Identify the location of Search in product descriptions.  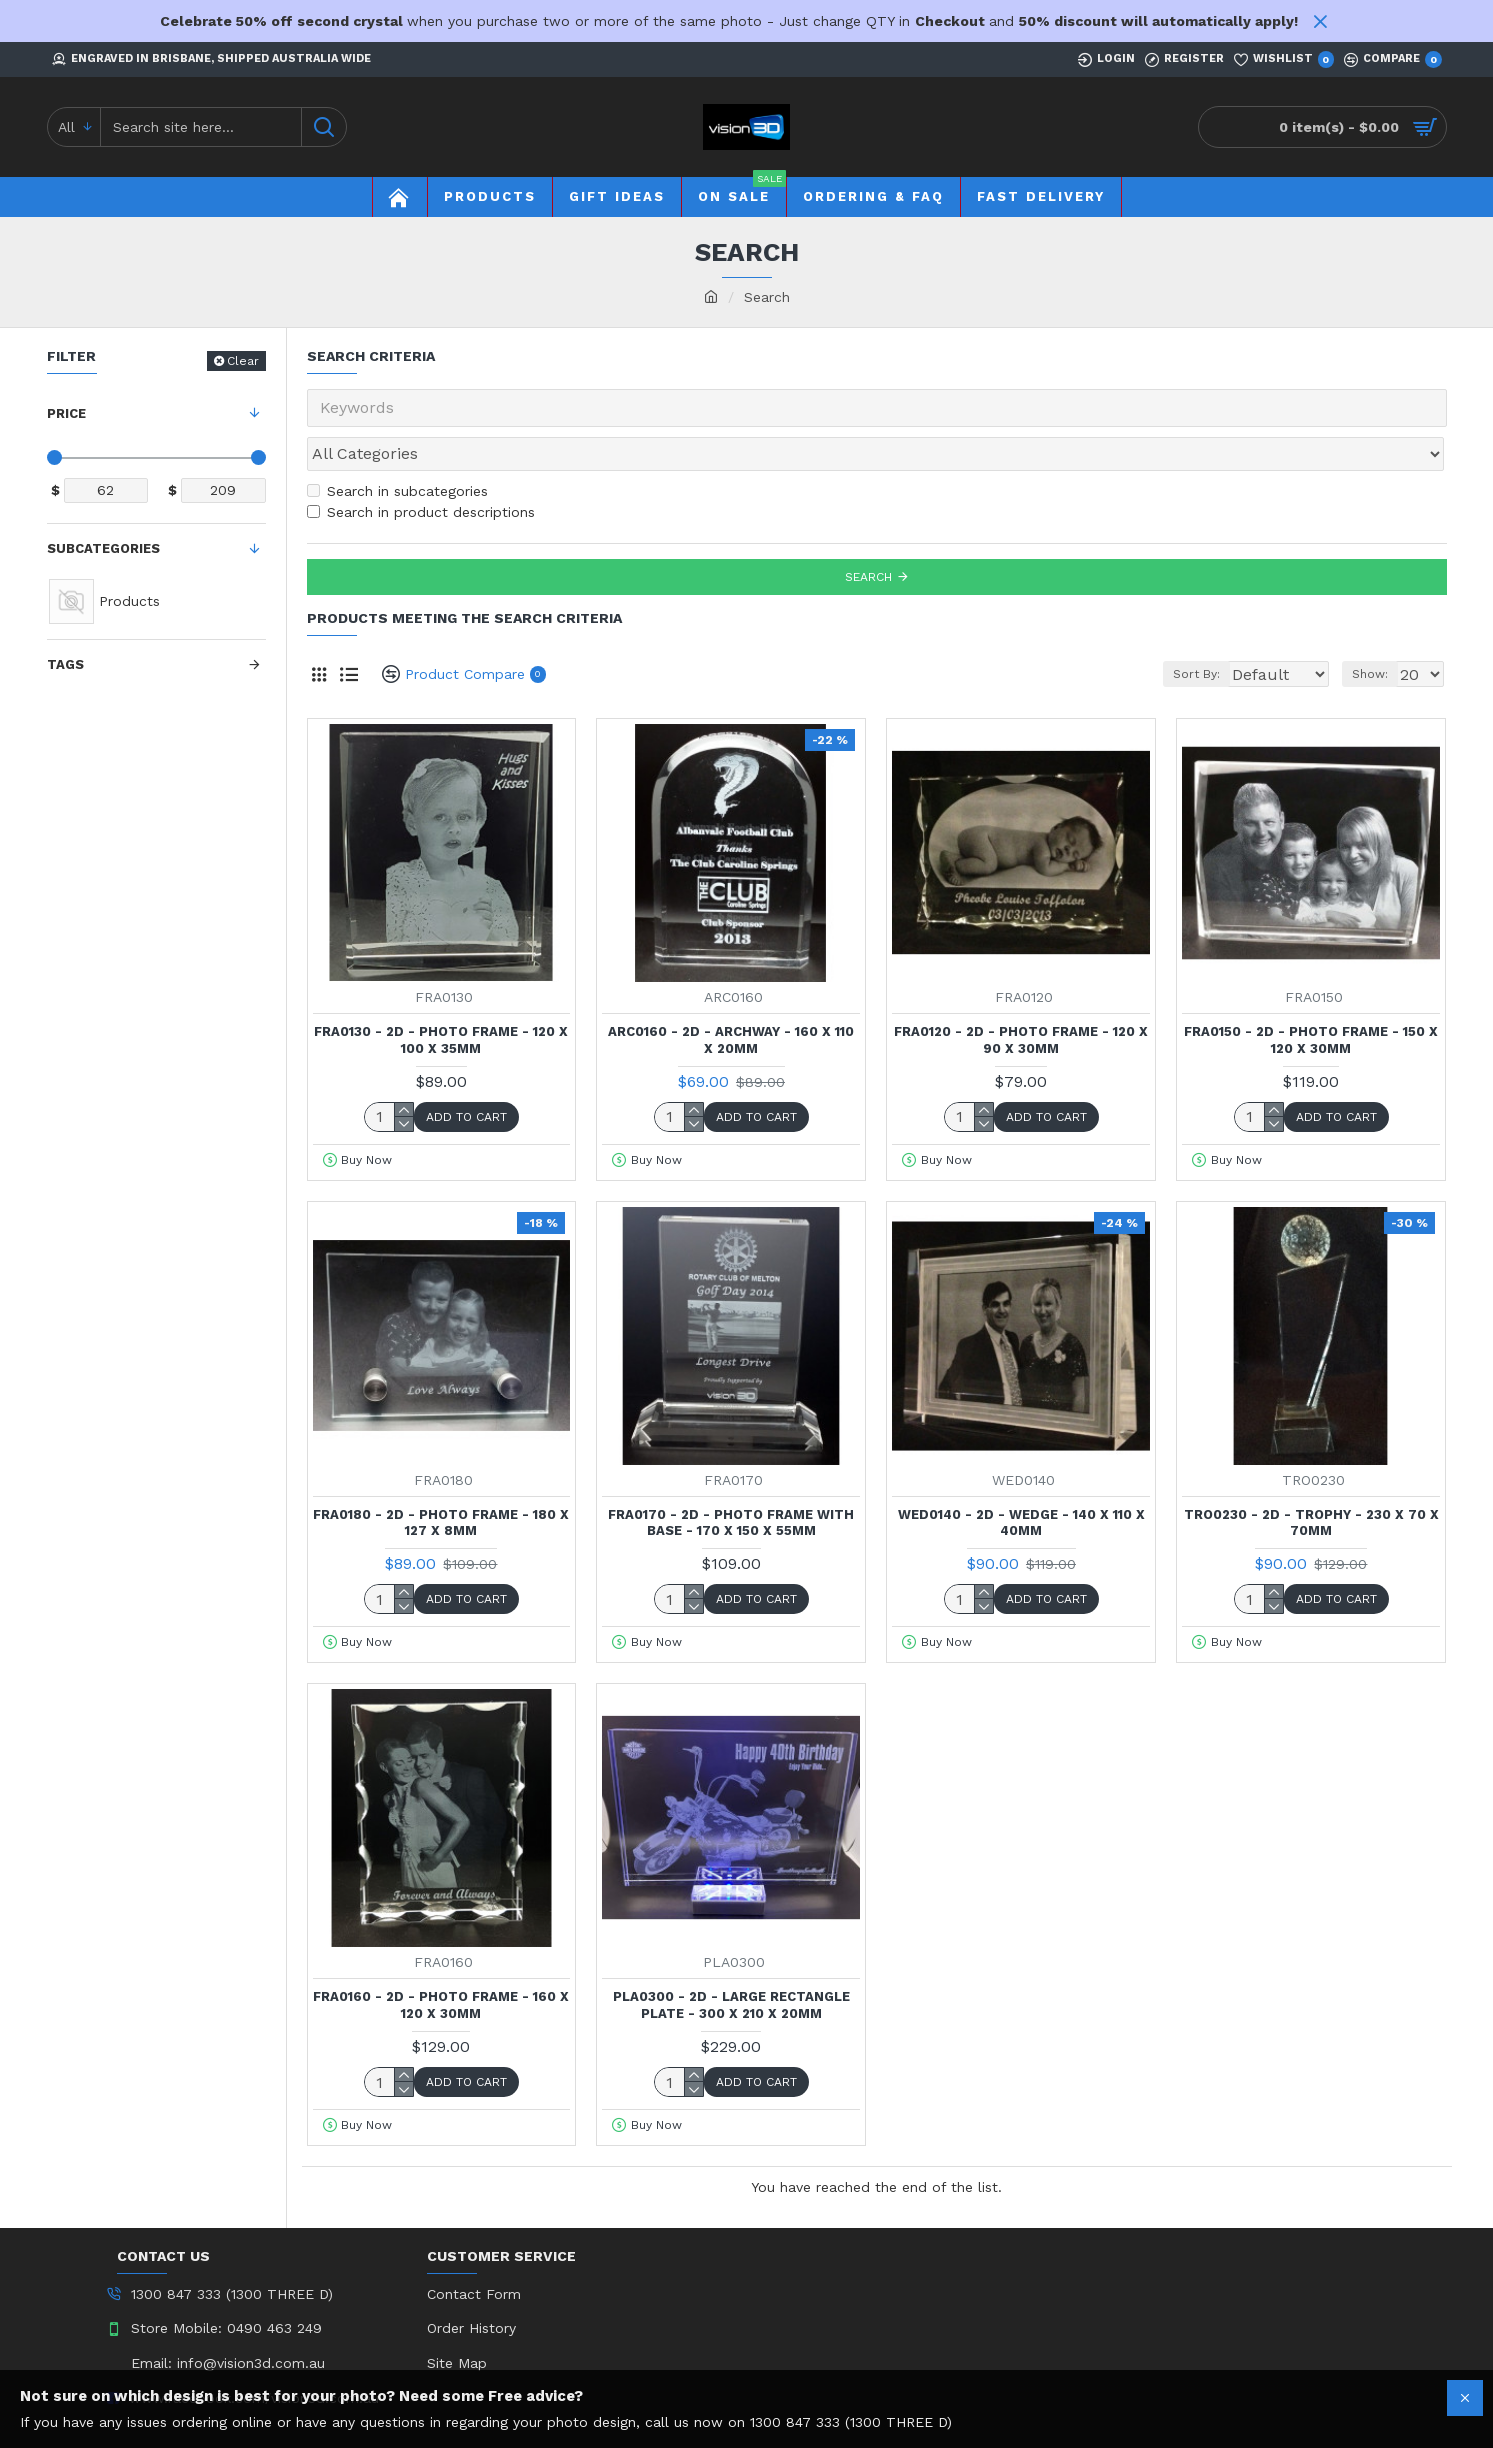
(421, 468).